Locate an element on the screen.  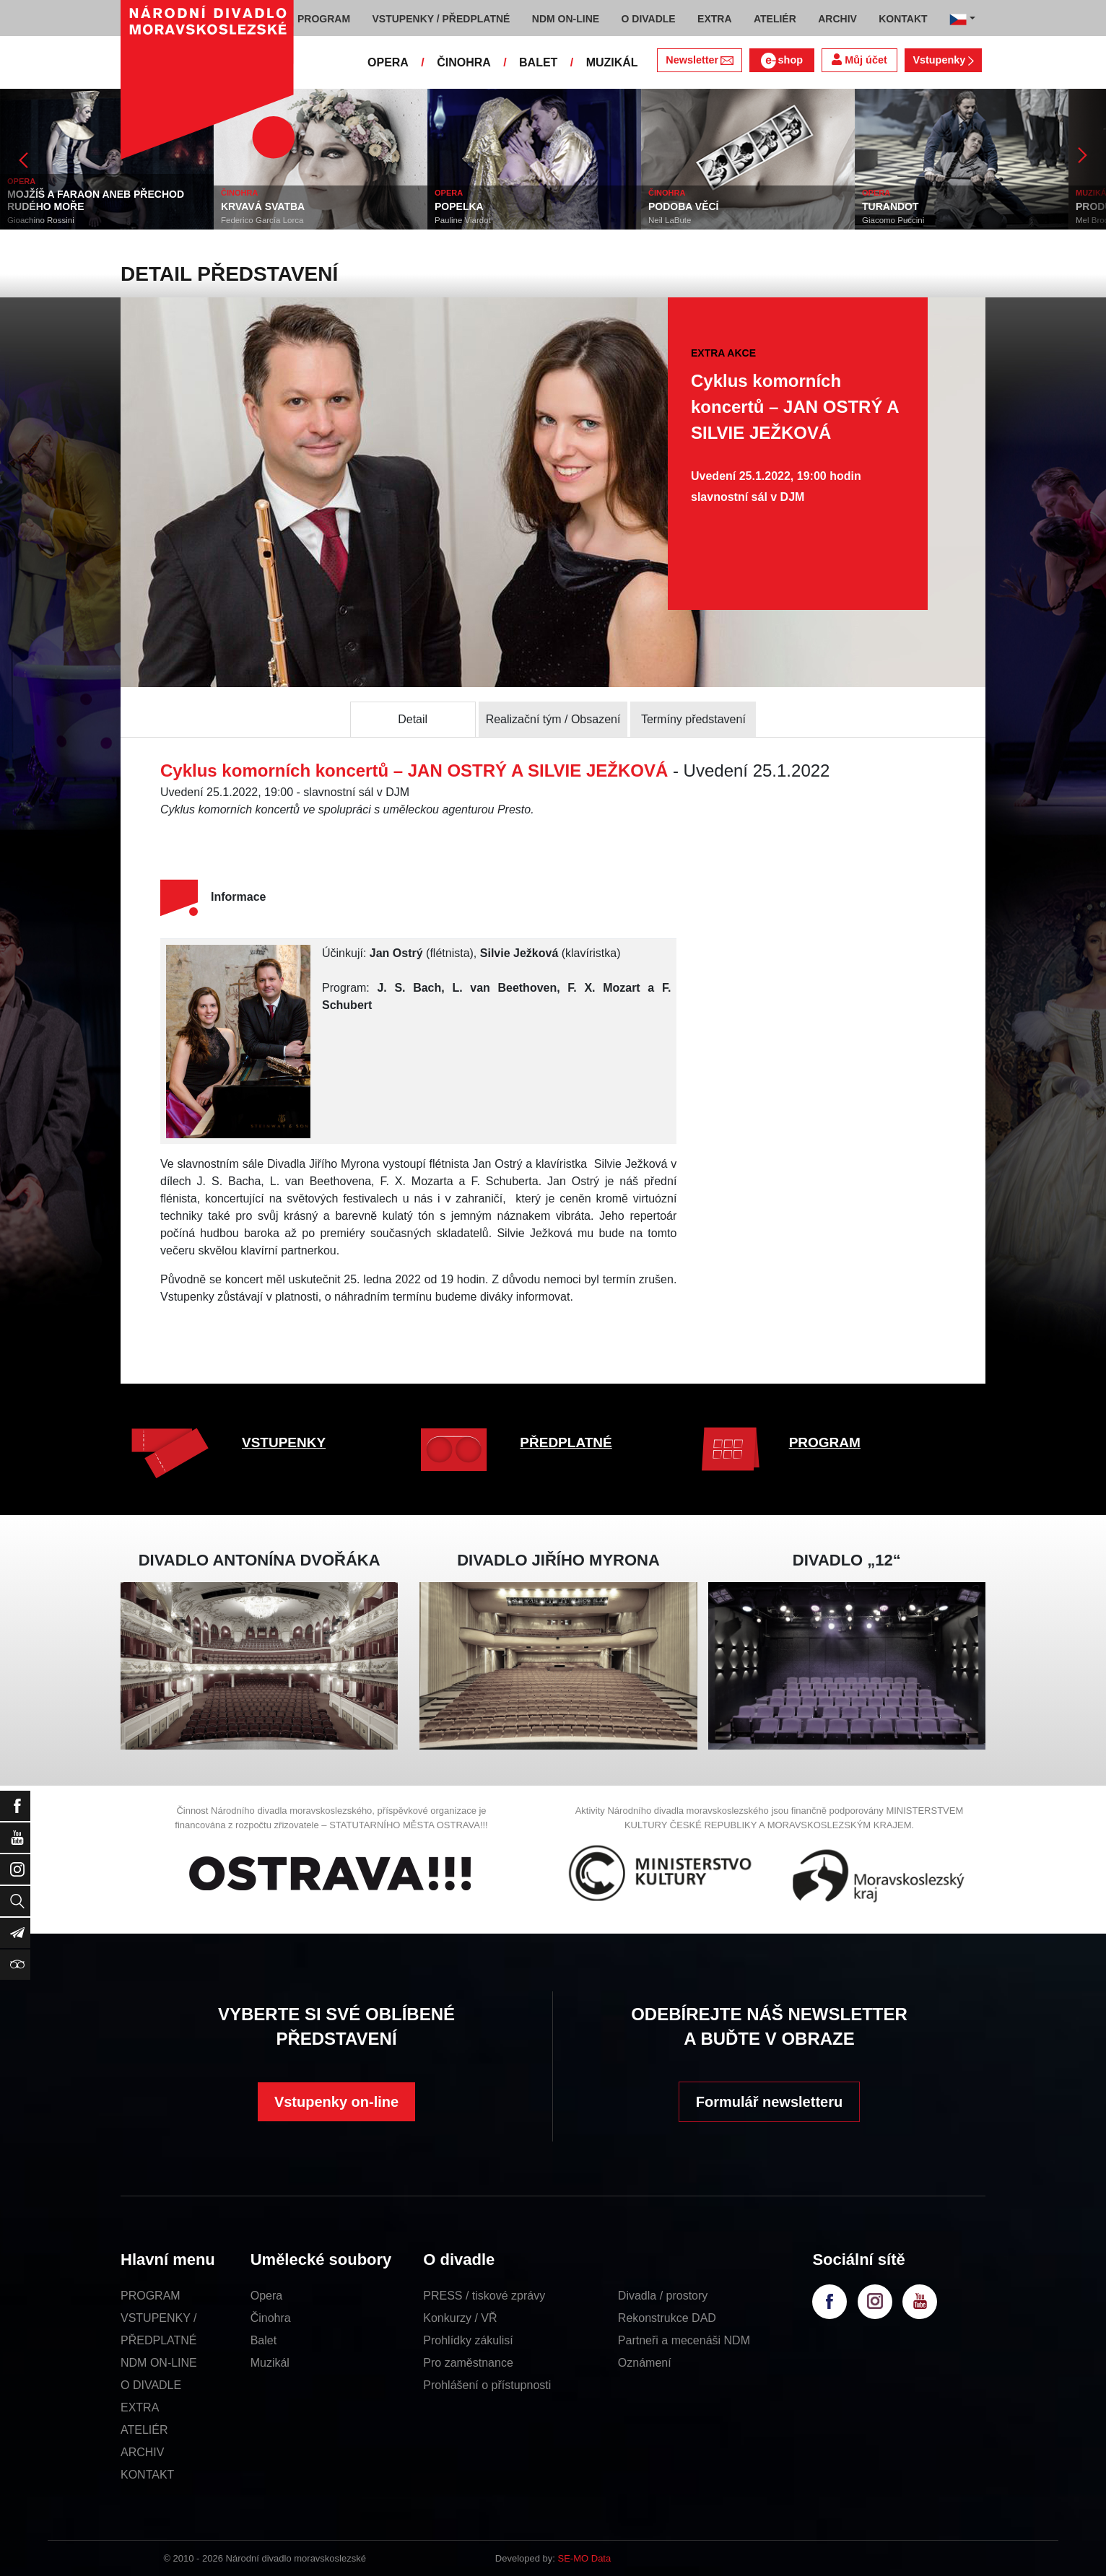
Rekonstrukce DAD is located at coordinates (667, 2318).